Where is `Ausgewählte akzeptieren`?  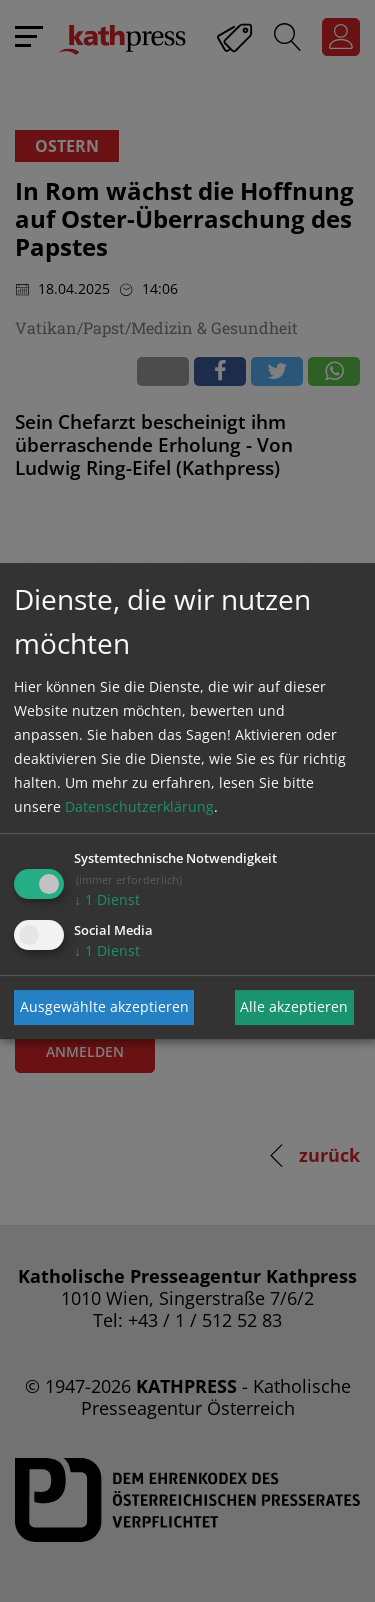 Ausgewählte akzeptieren is located at coordinates (104, 1006).